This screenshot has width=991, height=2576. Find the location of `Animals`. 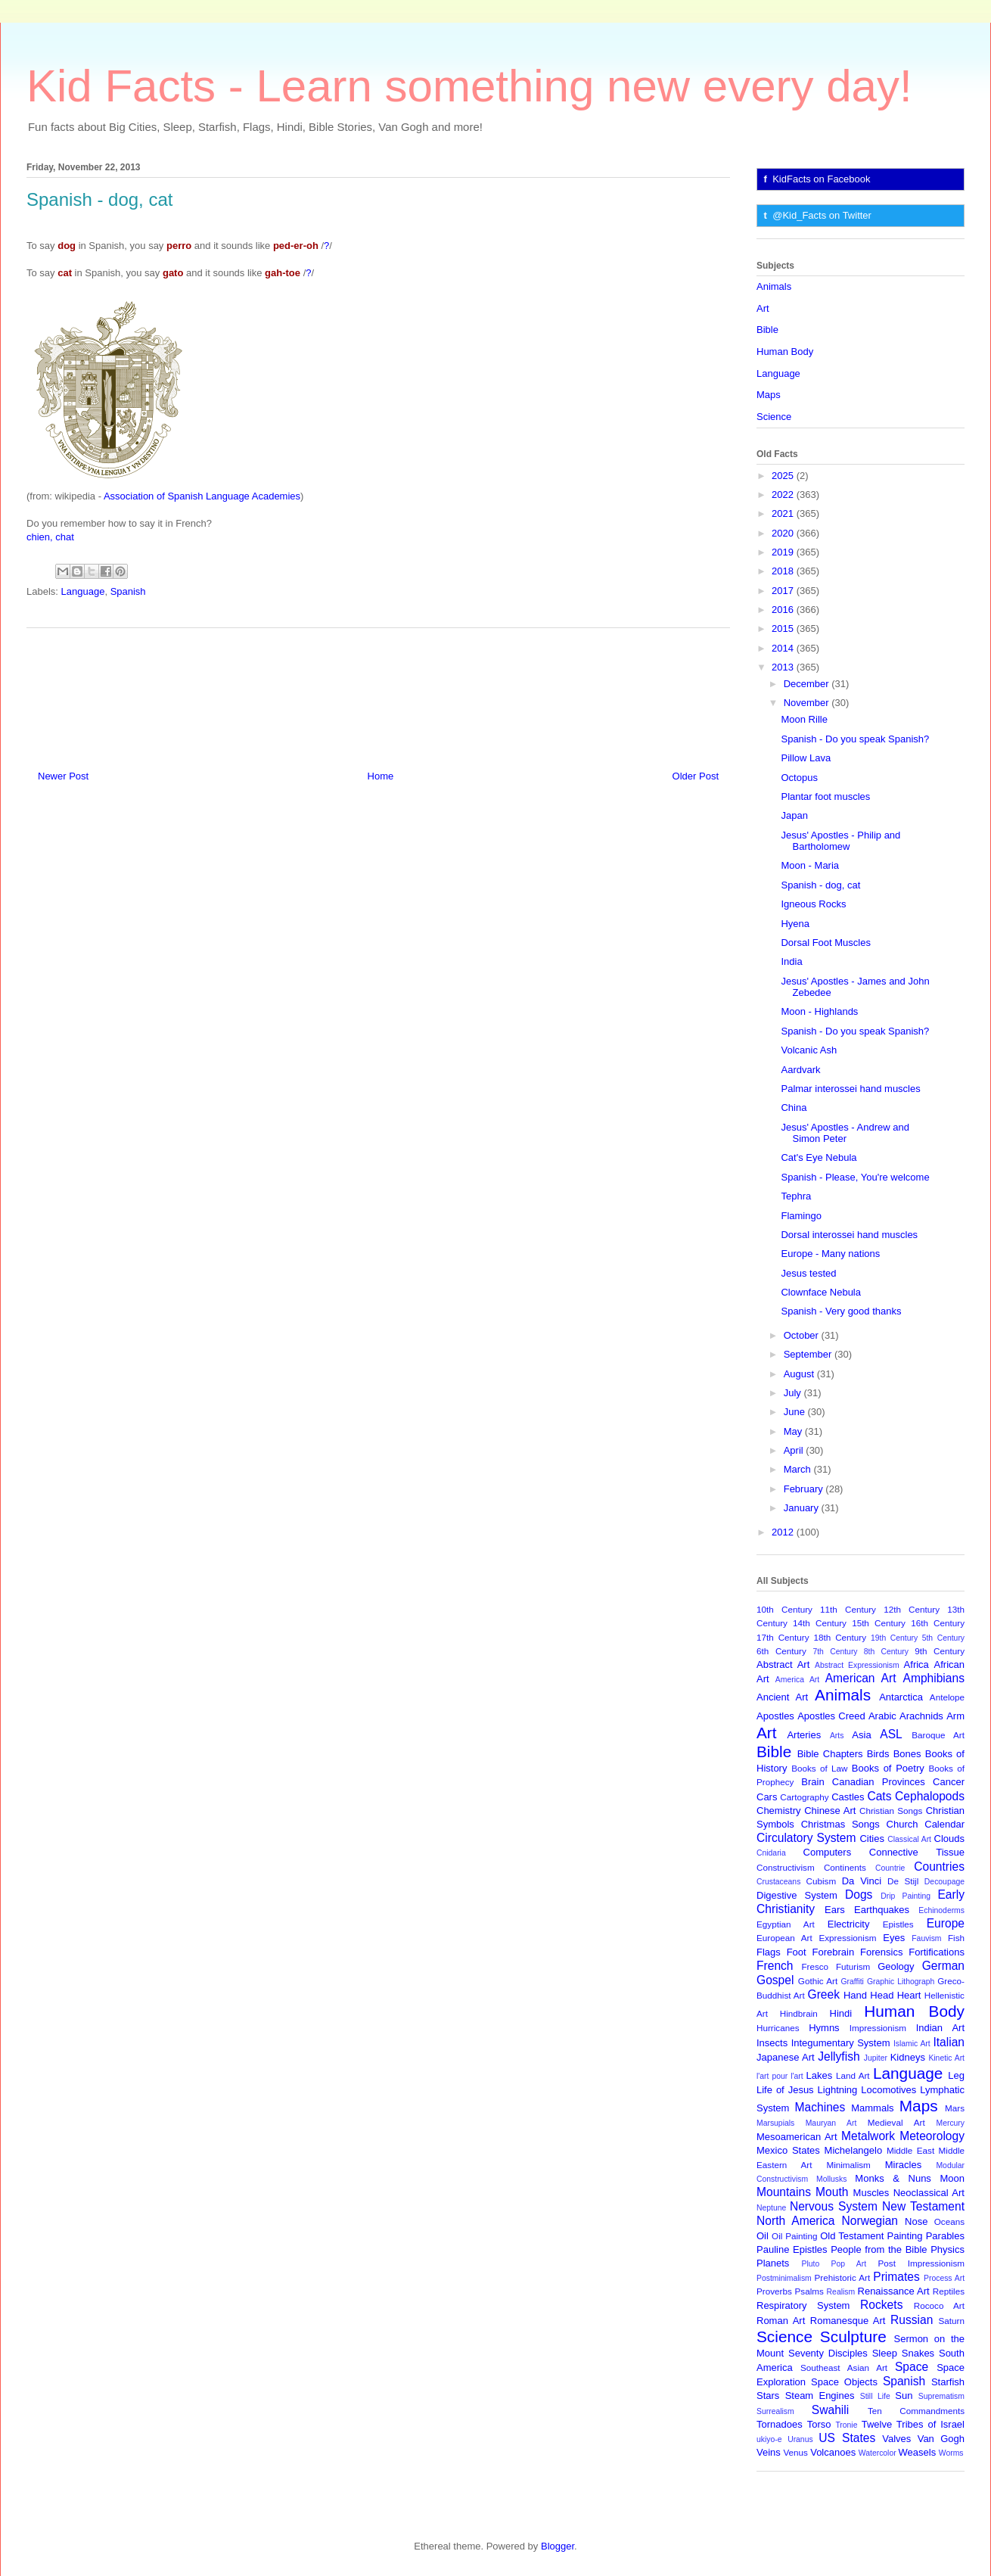

Animals is located at coordinates (773, 286).